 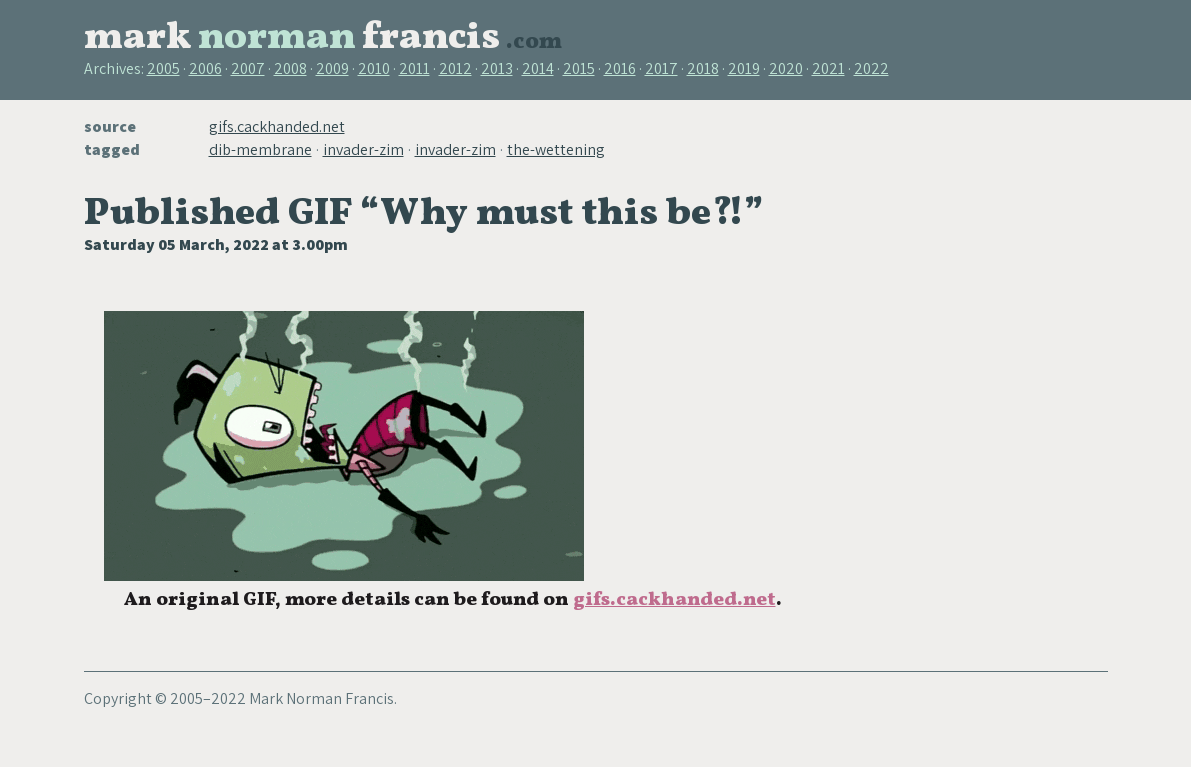 What do you see at coordinates (871, 68) in the screenshot?
I see `2022` at bounding box center [871, 68].